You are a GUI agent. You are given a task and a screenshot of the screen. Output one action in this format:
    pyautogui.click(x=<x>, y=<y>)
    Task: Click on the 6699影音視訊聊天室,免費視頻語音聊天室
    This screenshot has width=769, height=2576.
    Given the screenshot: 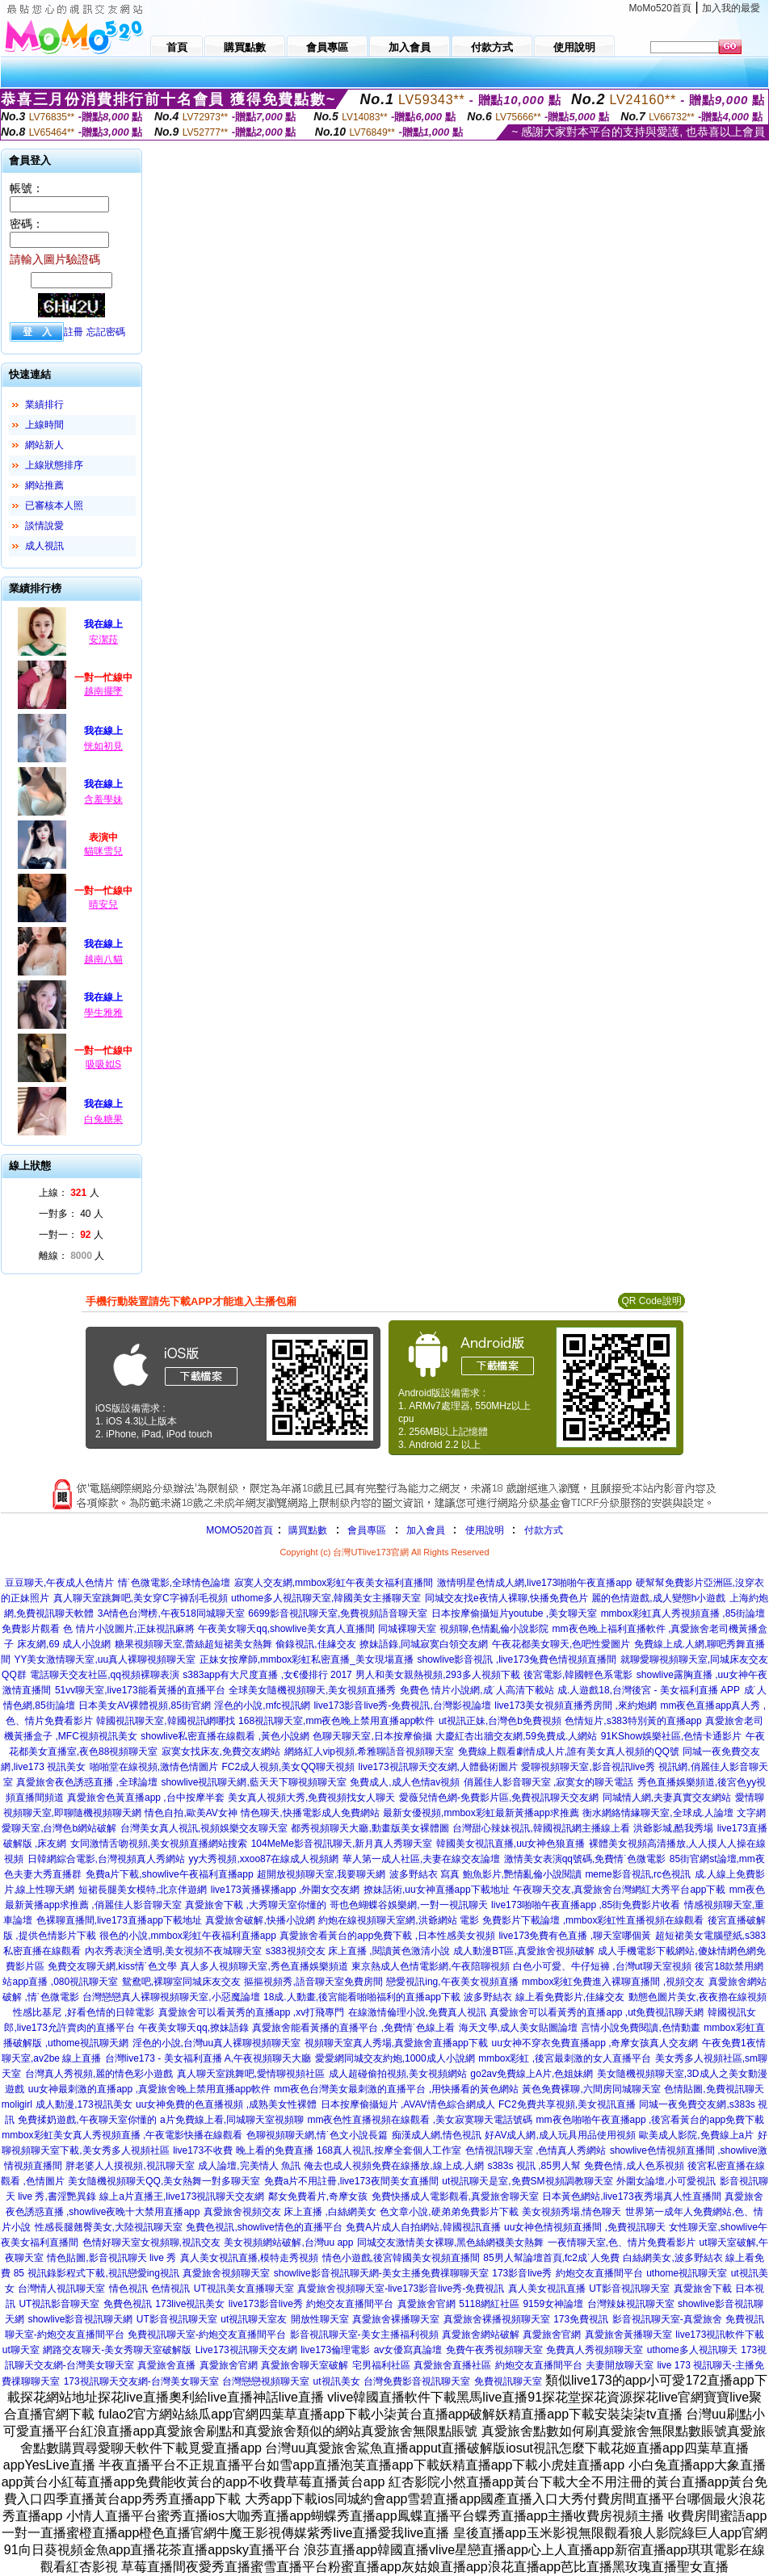 What is the action you would take?
    pyautogui.click(x=337, y=1613)
    